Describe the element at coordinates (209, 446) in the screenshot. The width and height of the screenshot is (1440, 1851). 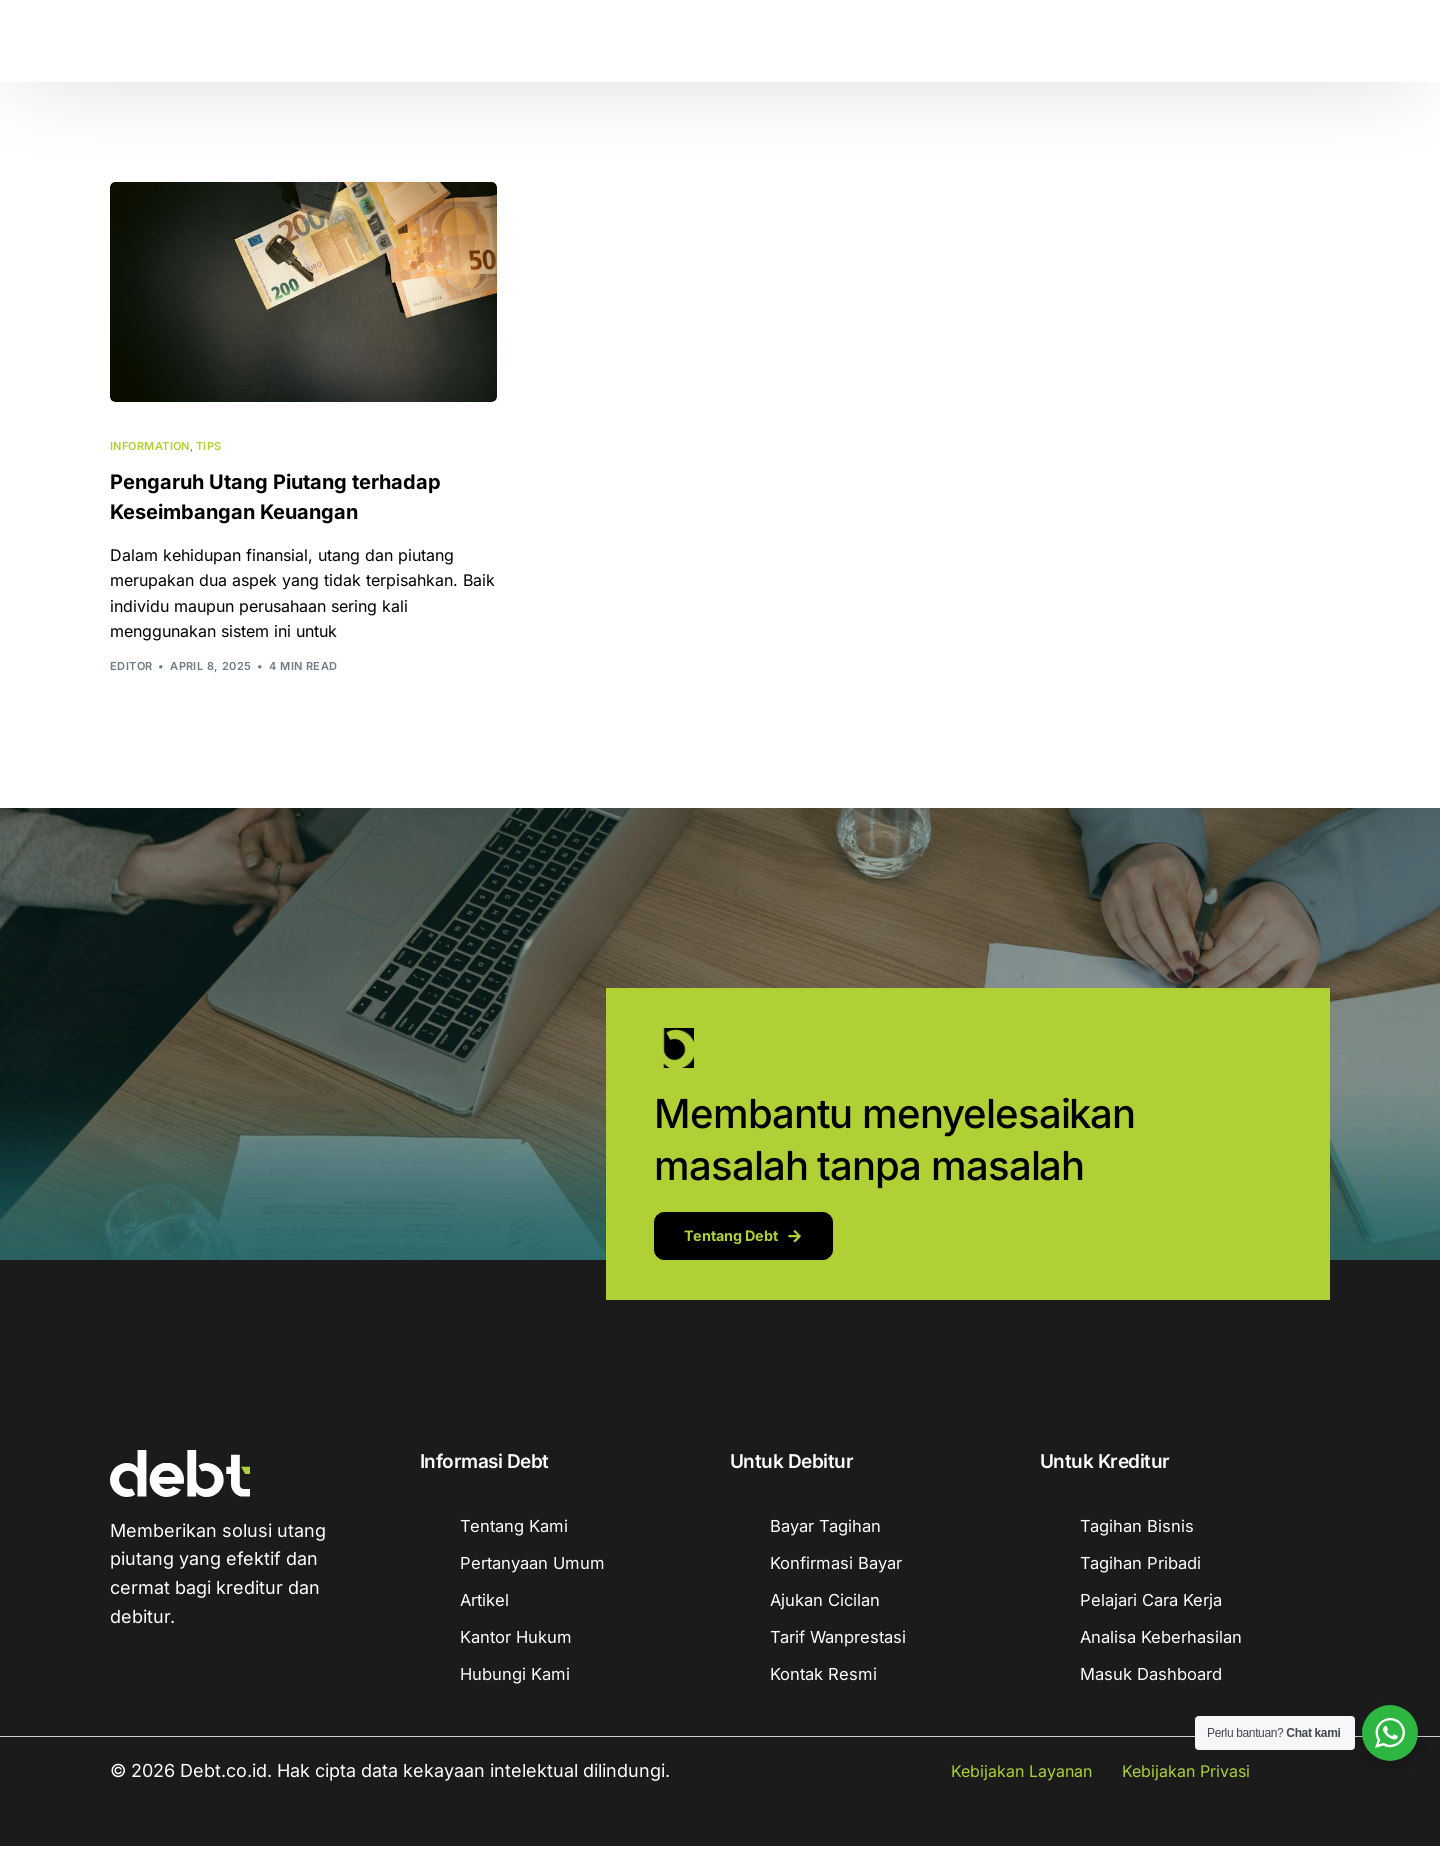
I see `Tips` at that location.